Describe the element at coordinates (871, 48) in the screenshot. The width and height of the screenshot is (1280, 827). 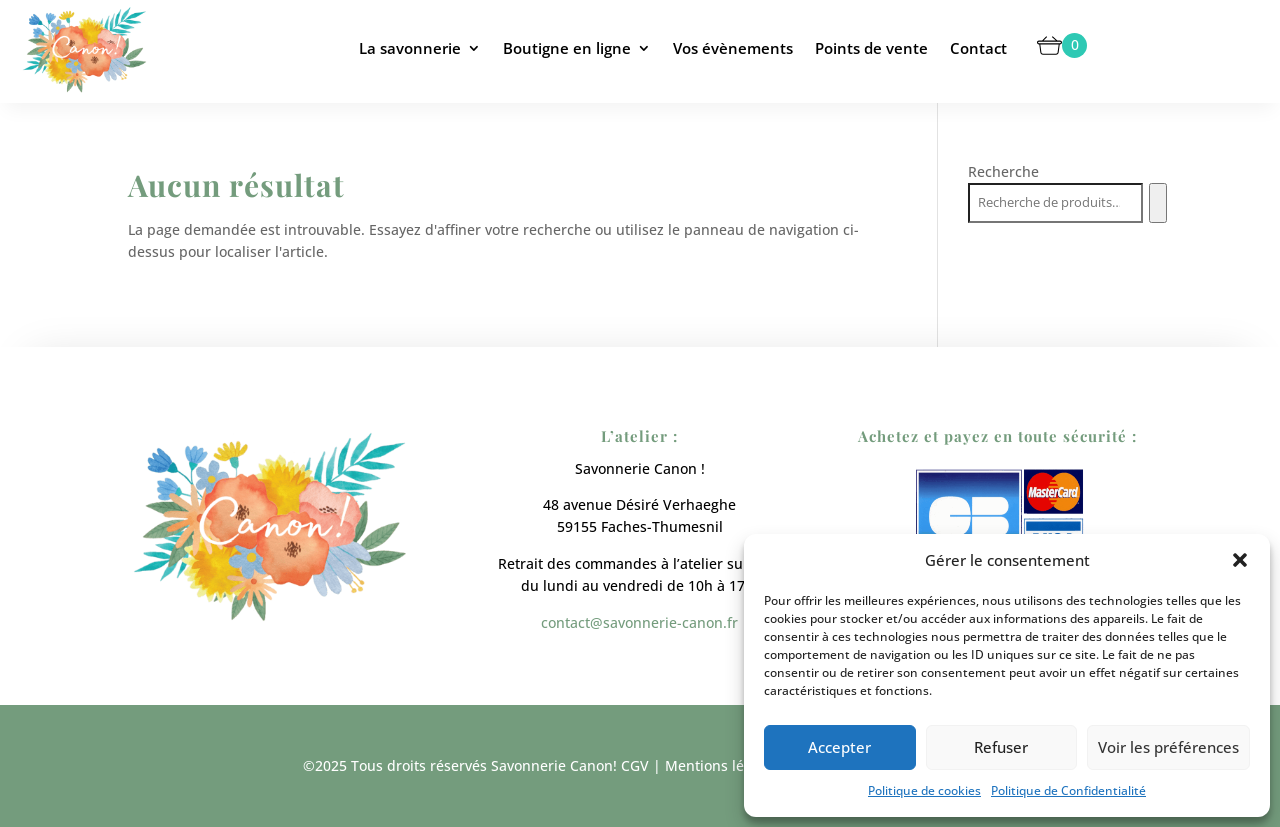
I see `Points de vente` at that location.